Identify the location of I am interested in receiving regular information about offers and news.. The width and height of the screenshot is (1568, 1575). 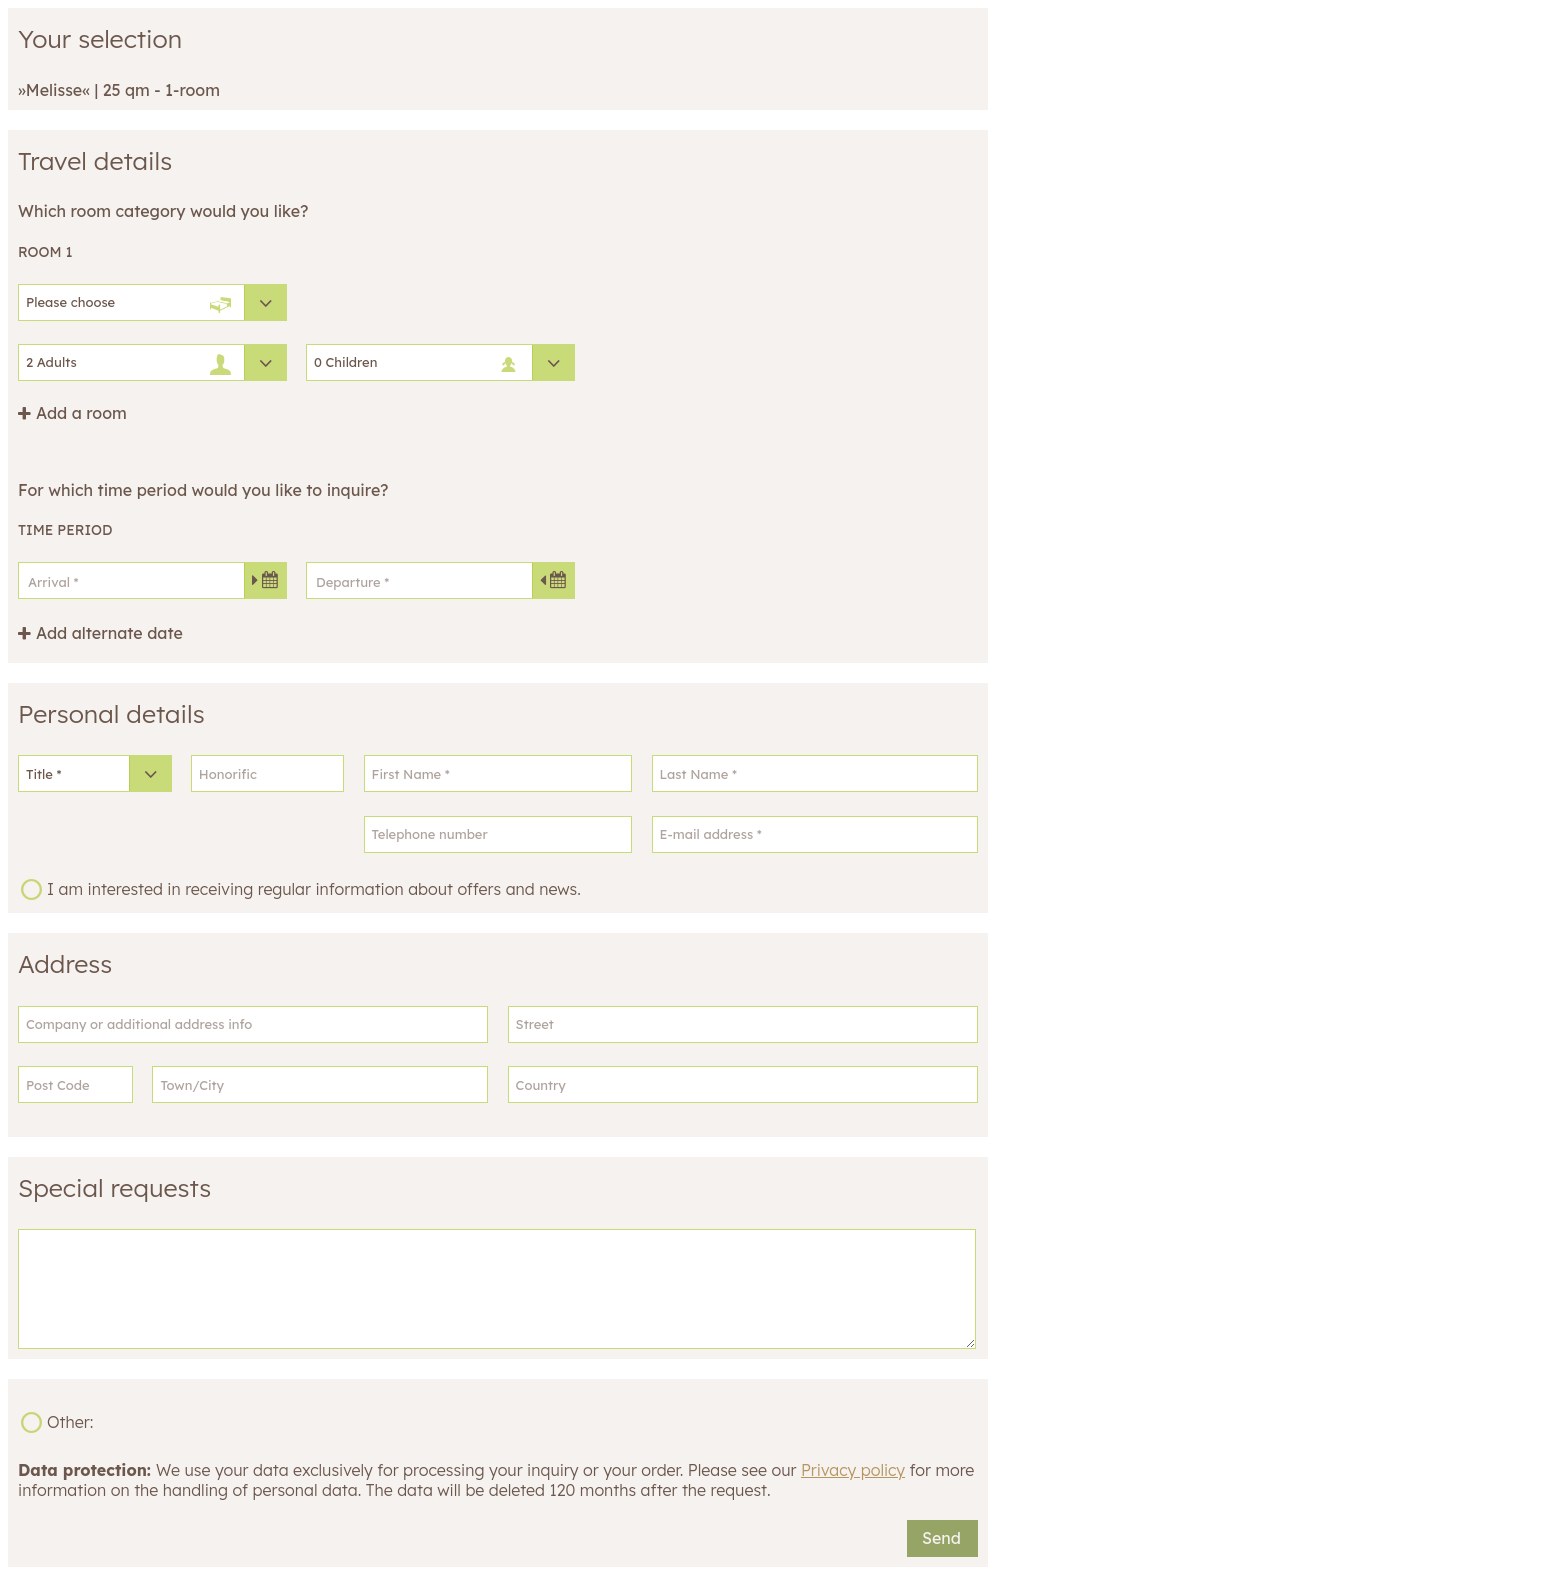
(314, 889).